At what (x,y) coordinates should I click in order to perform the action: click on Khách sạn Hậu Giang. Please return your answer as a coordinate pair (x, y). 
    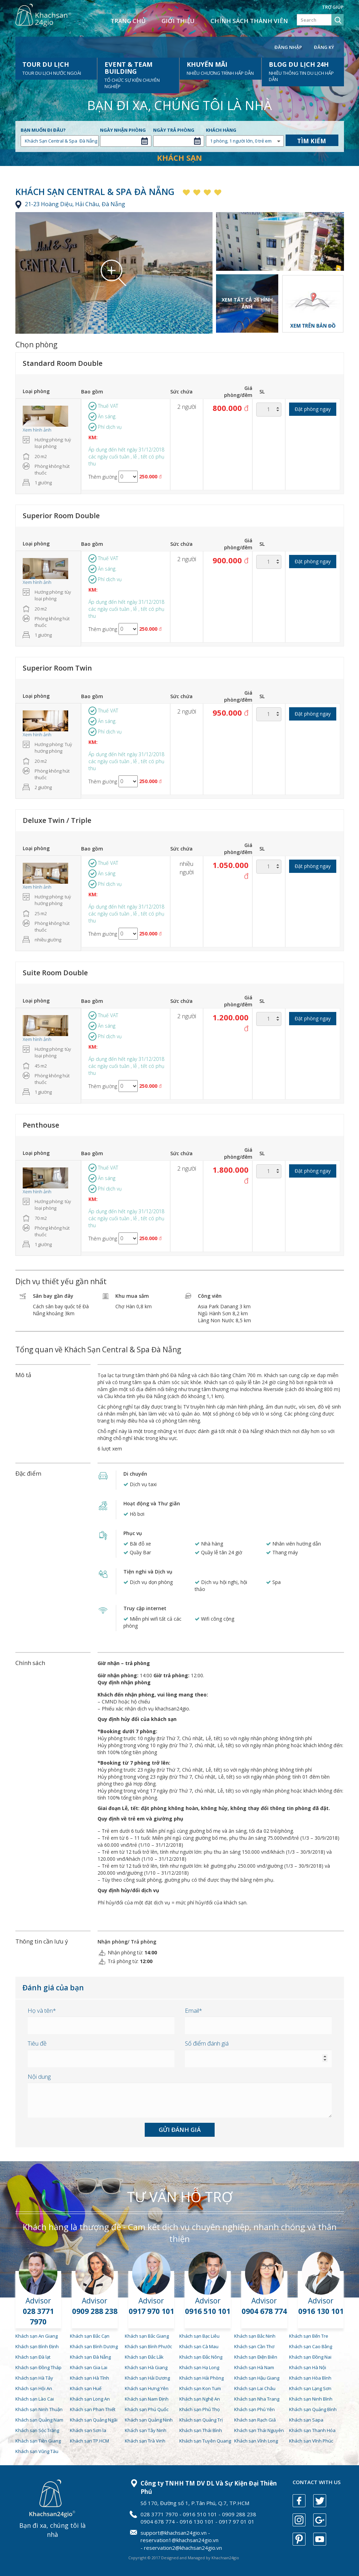
    Looking at the image, I should click on (256, 2378).